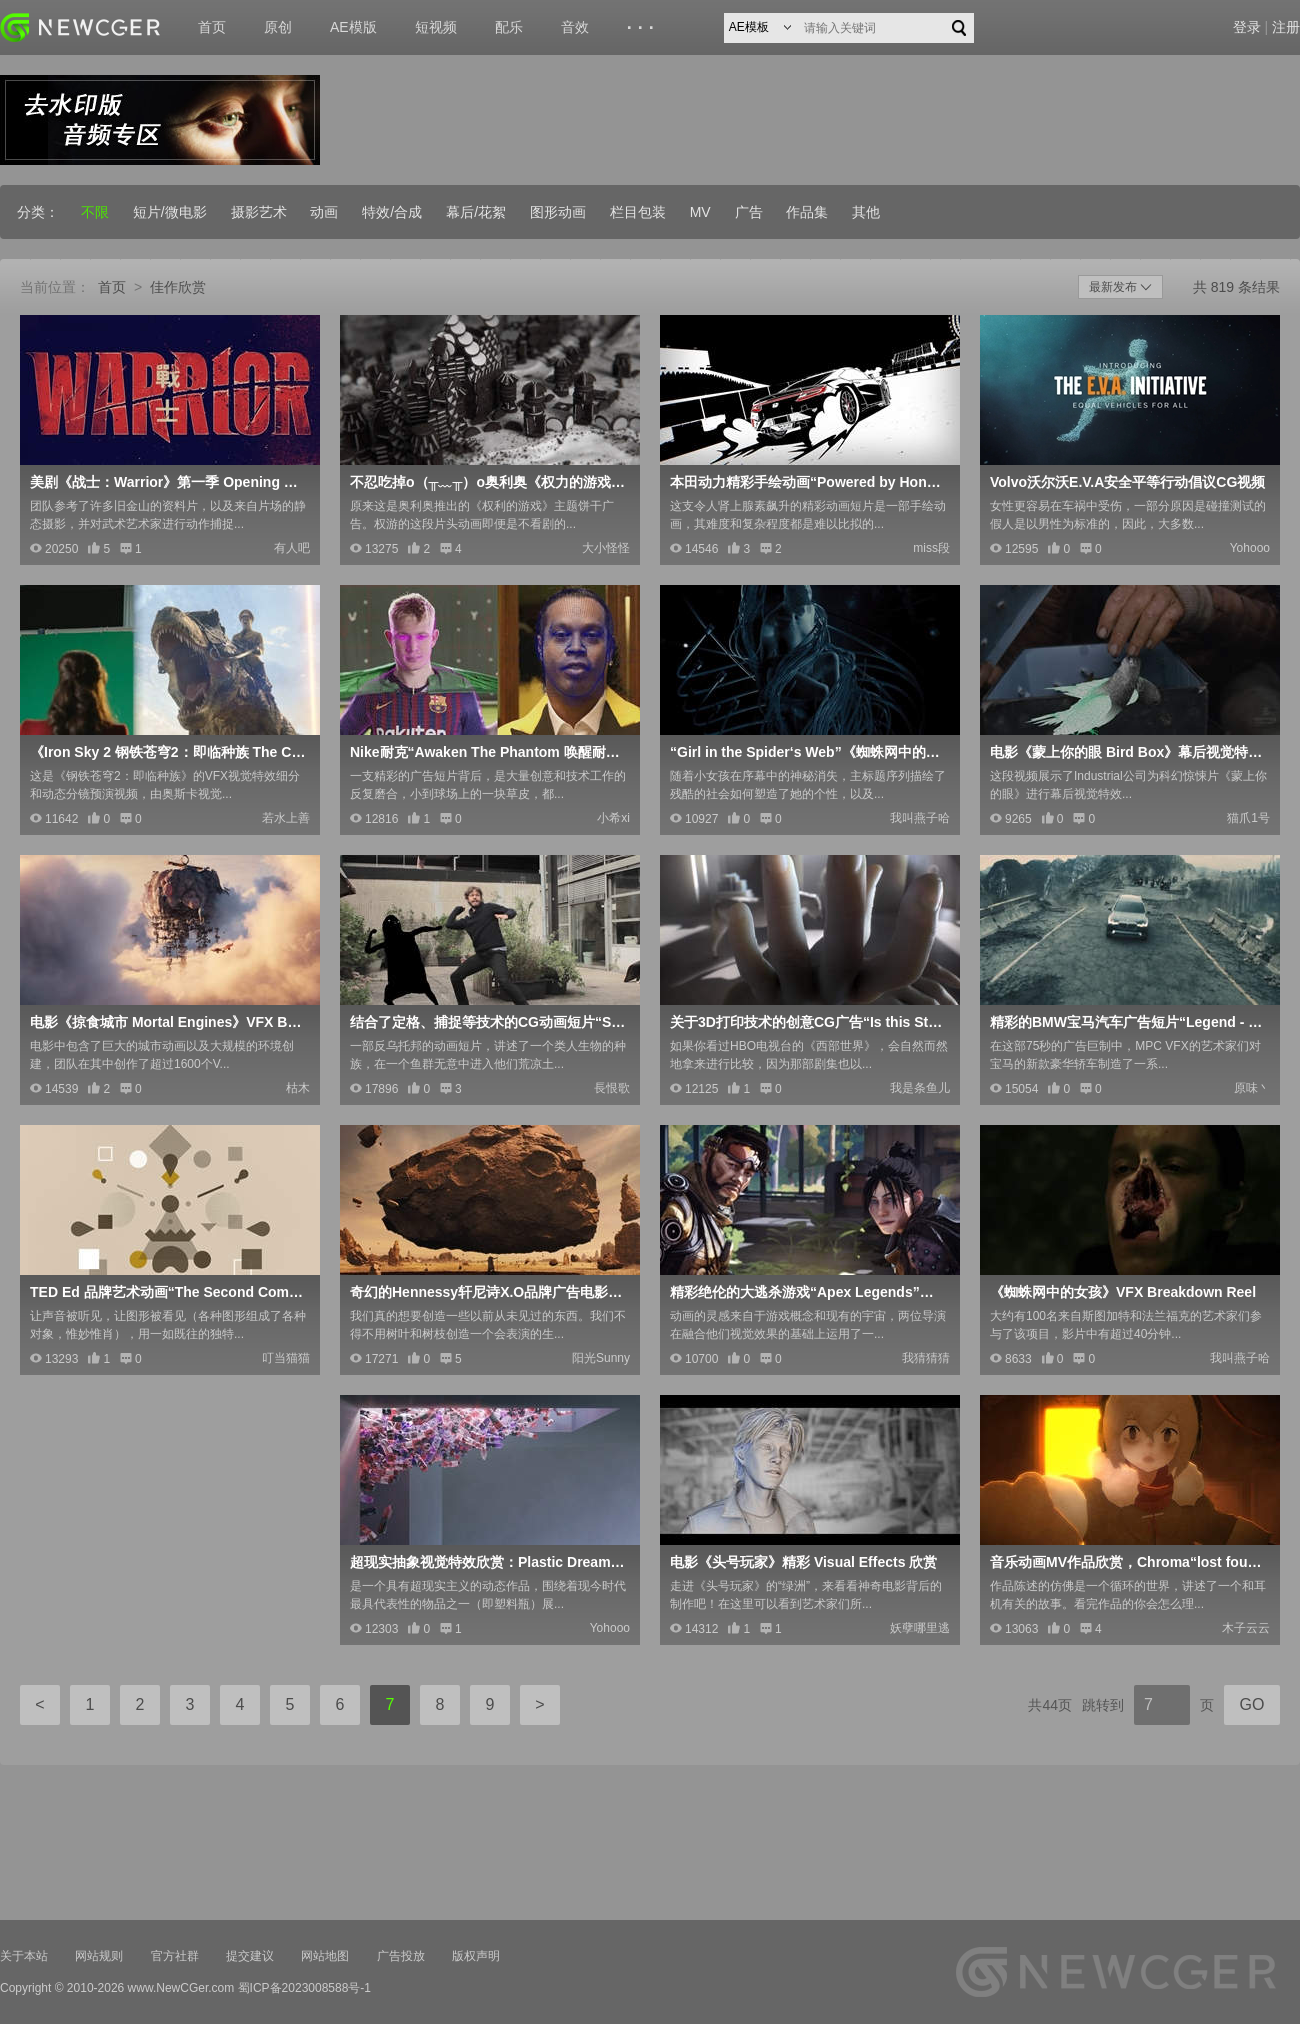 Image resolution: width=1300 pixels, height=2024 pixels. What do you see at coordinates (808, 1022) in the screenshot?
I see `关于3D打印技术的创意CG广告“Is this Still Craft？”` at bounding box center [808, 1022].